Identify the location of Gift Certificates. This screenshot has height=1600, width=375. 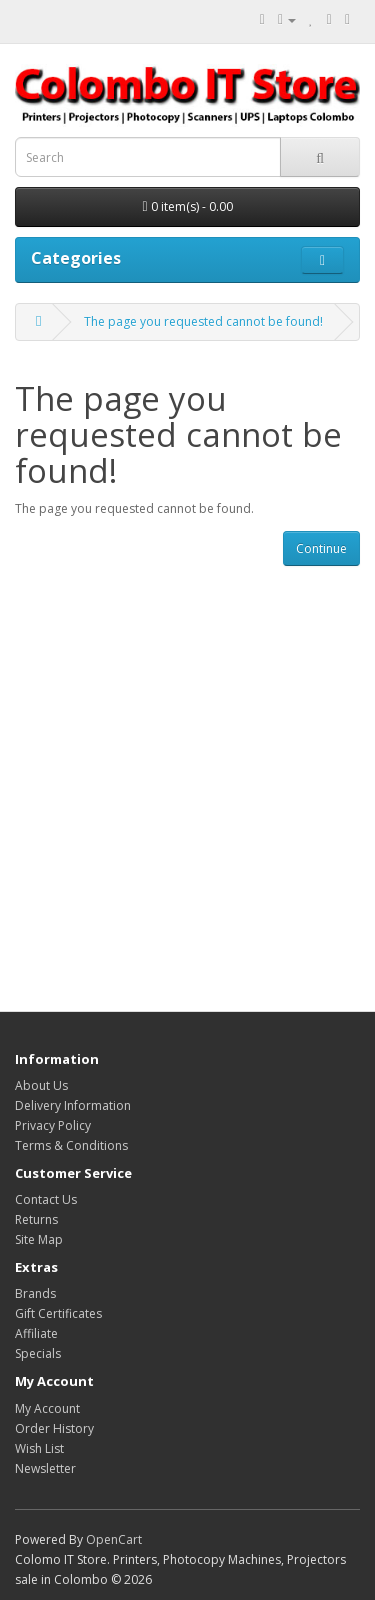
(58, 1313).